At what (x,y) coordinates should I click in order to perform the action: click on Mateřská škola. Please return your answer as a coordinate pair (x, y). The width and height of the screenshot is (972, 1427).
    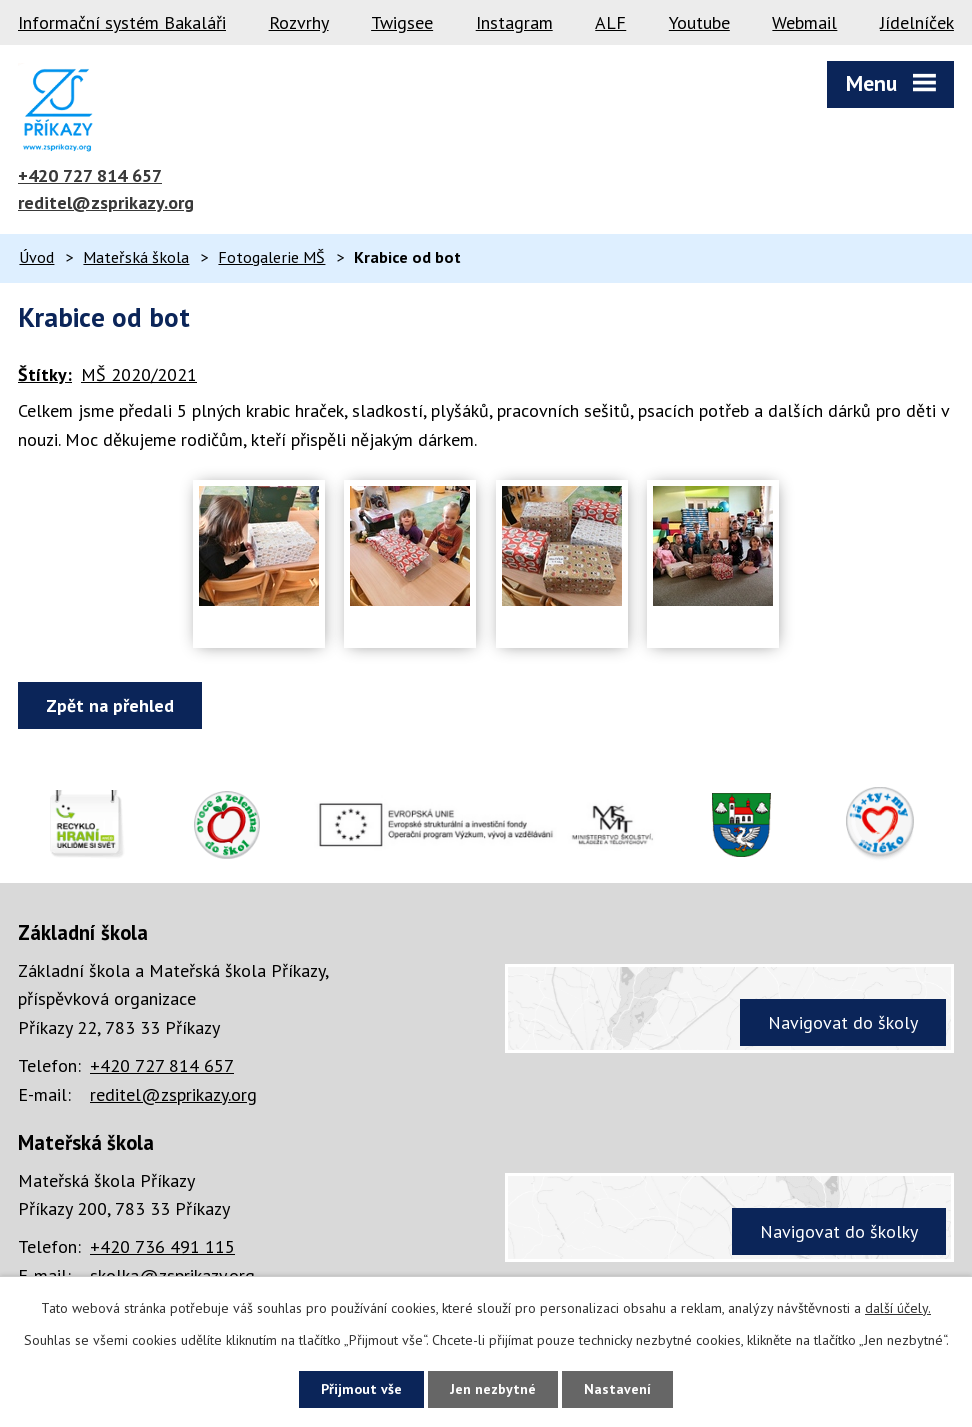
    Looking at the image, I should click on (136, 257).